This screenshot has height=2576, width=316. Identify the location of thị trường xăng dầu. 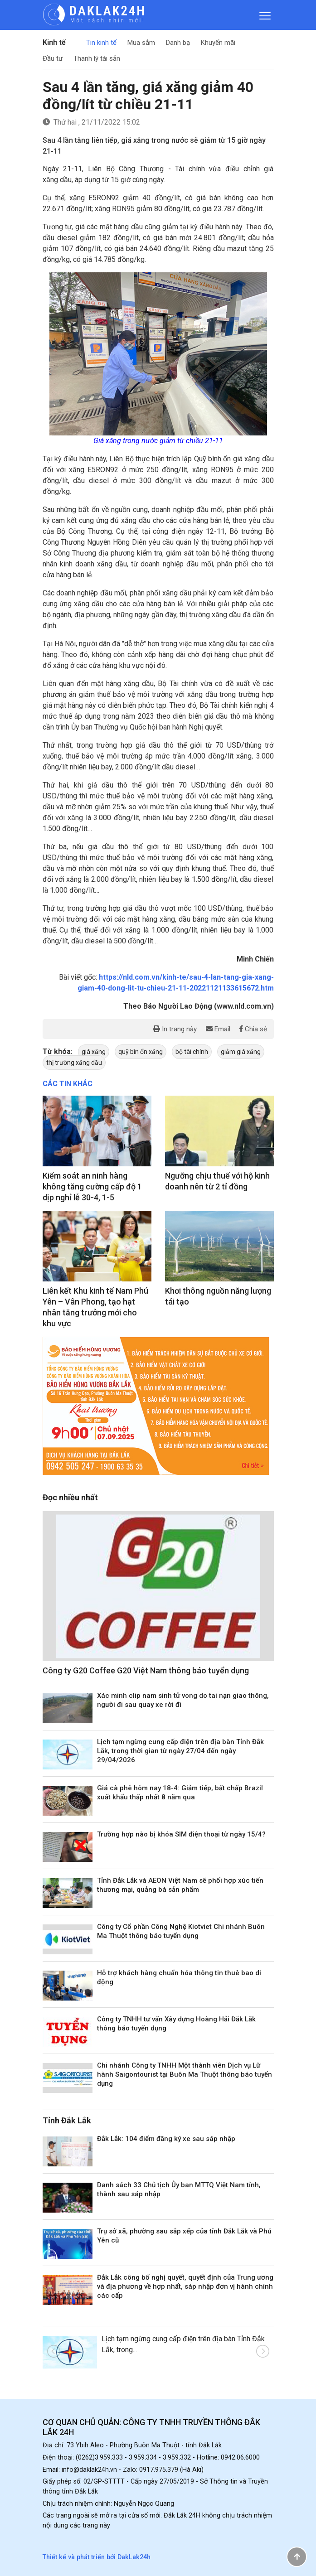
(74, 1062).